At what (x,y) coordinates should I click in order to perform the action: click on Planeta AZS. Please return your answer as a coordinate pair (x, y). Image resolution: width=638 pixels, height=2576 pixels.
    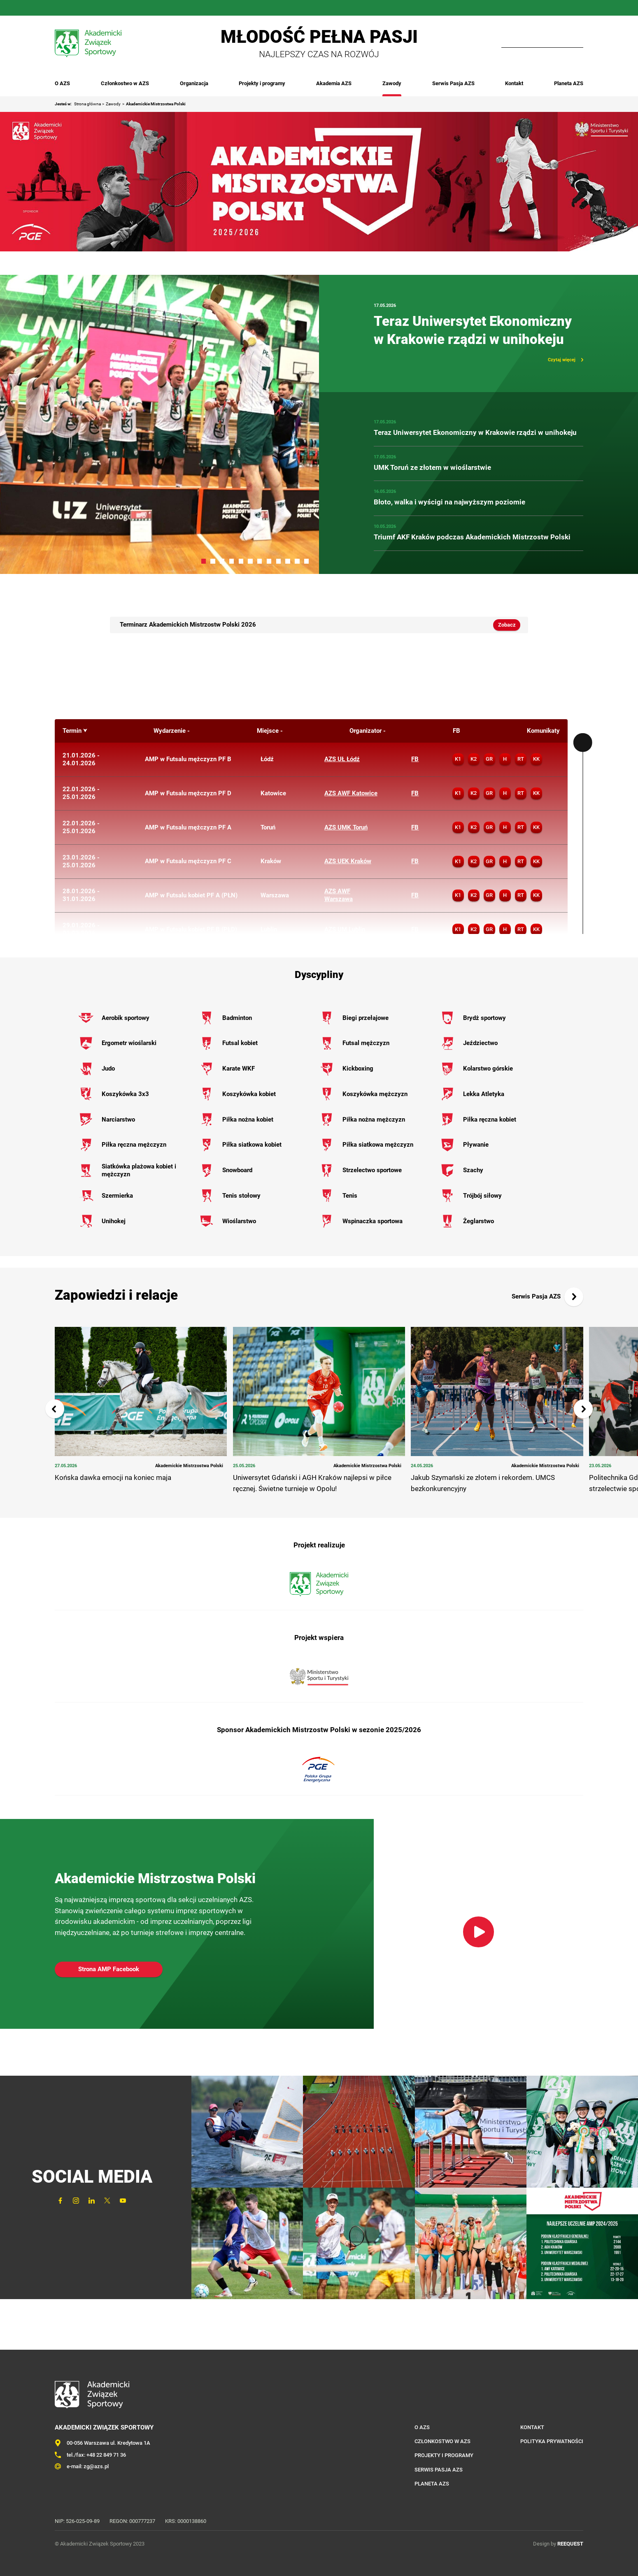
    Looking at the image, I should click on (568, 83).